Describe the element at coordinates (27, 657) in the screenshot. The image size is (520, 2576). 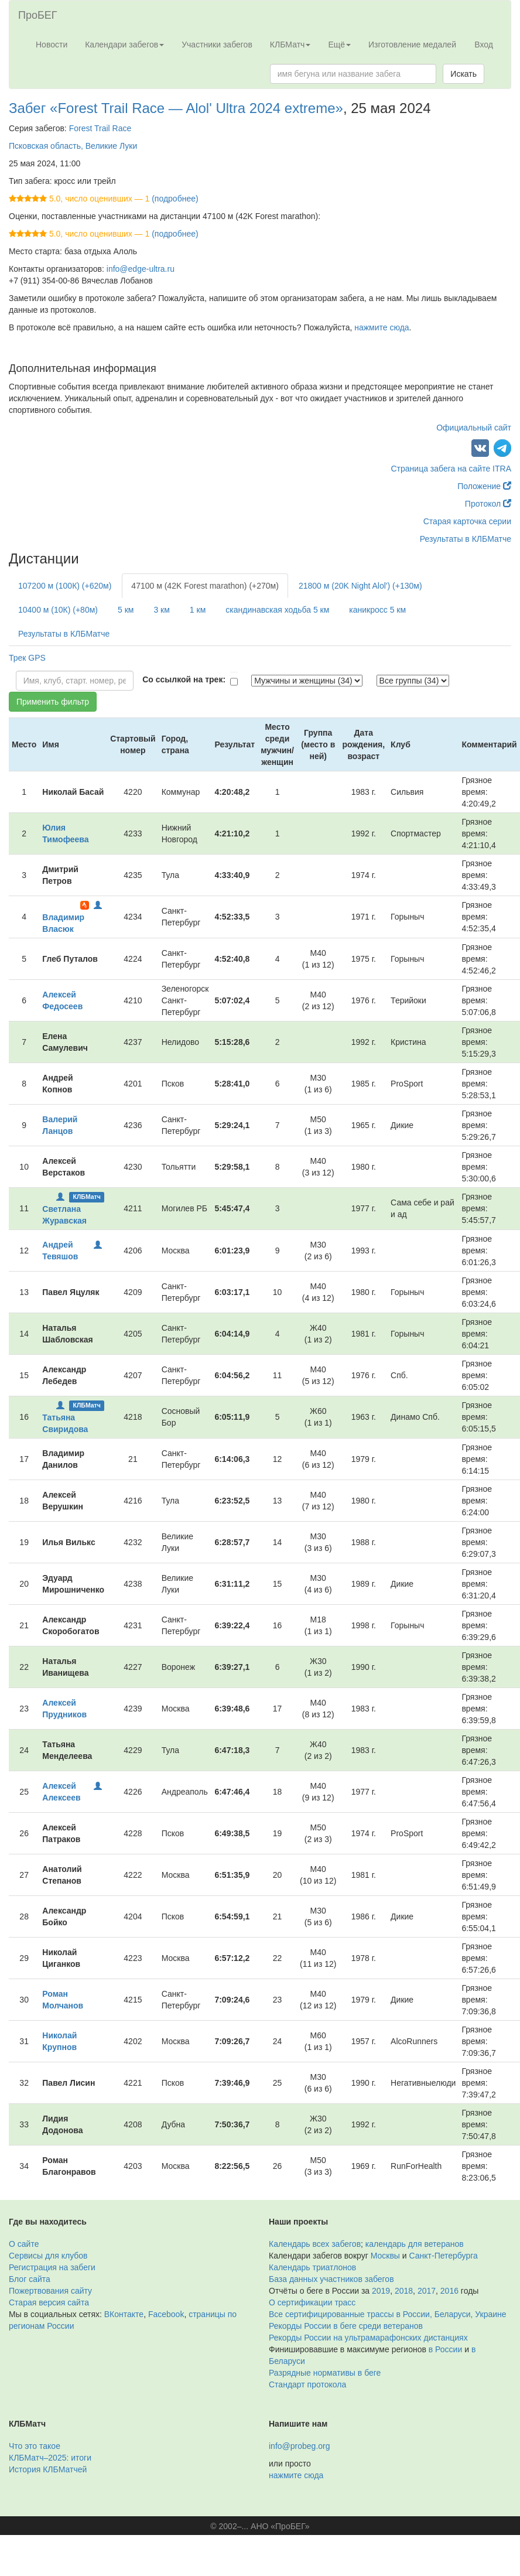
I see `Трек GPS` at that location.